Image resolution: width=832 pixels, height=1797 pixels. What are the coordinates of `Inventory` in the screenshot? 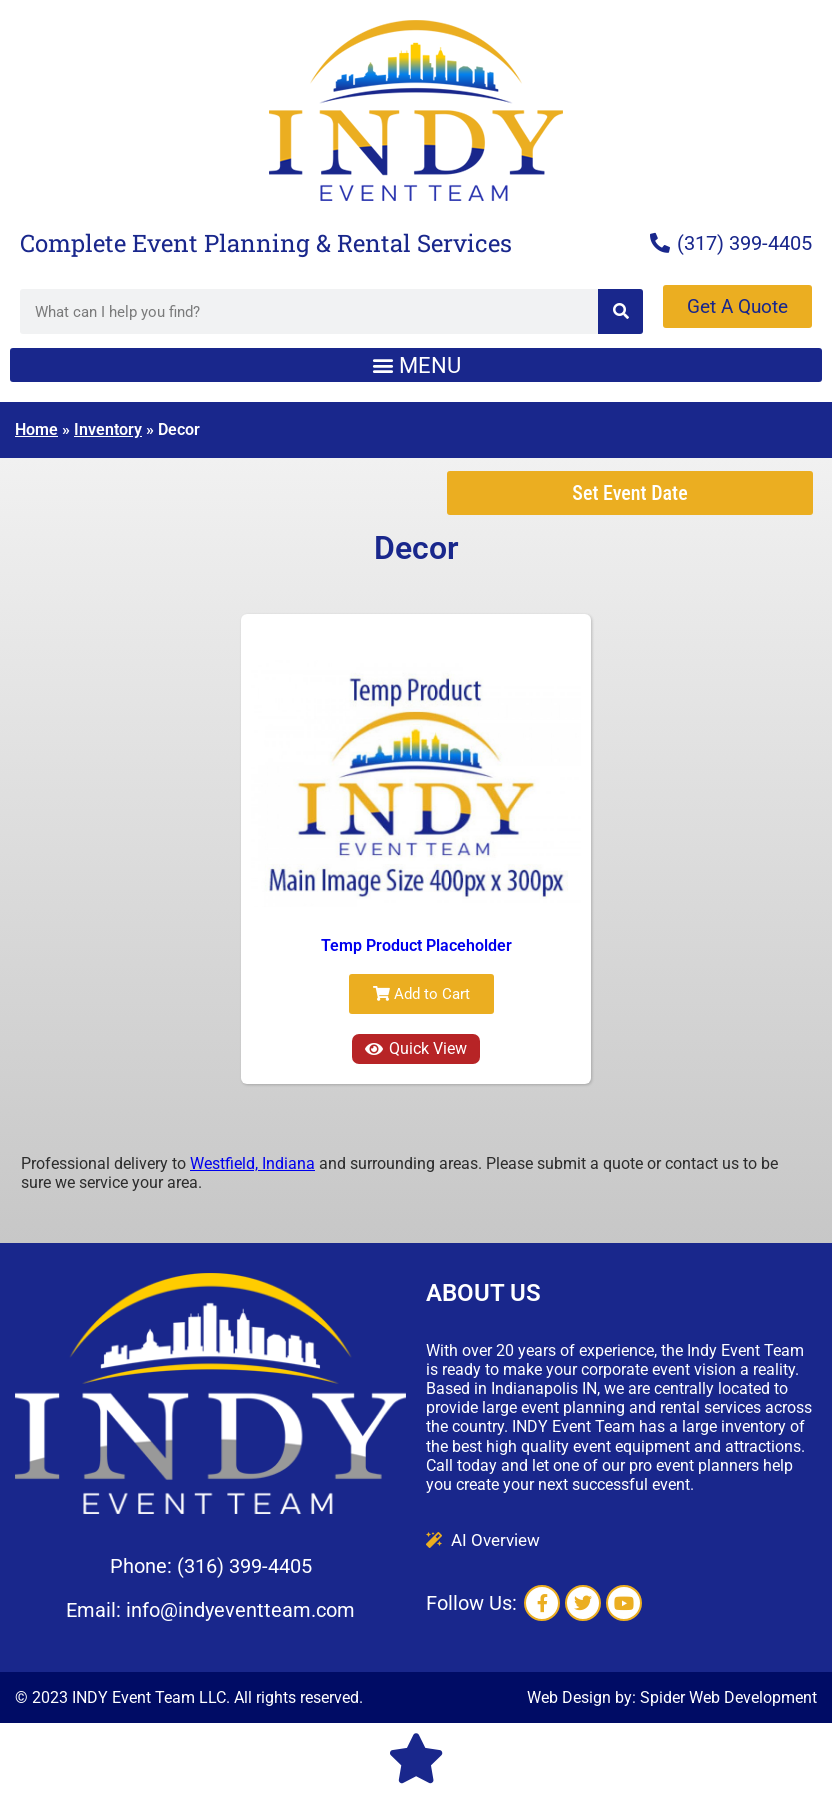 It's located at (108, 429).